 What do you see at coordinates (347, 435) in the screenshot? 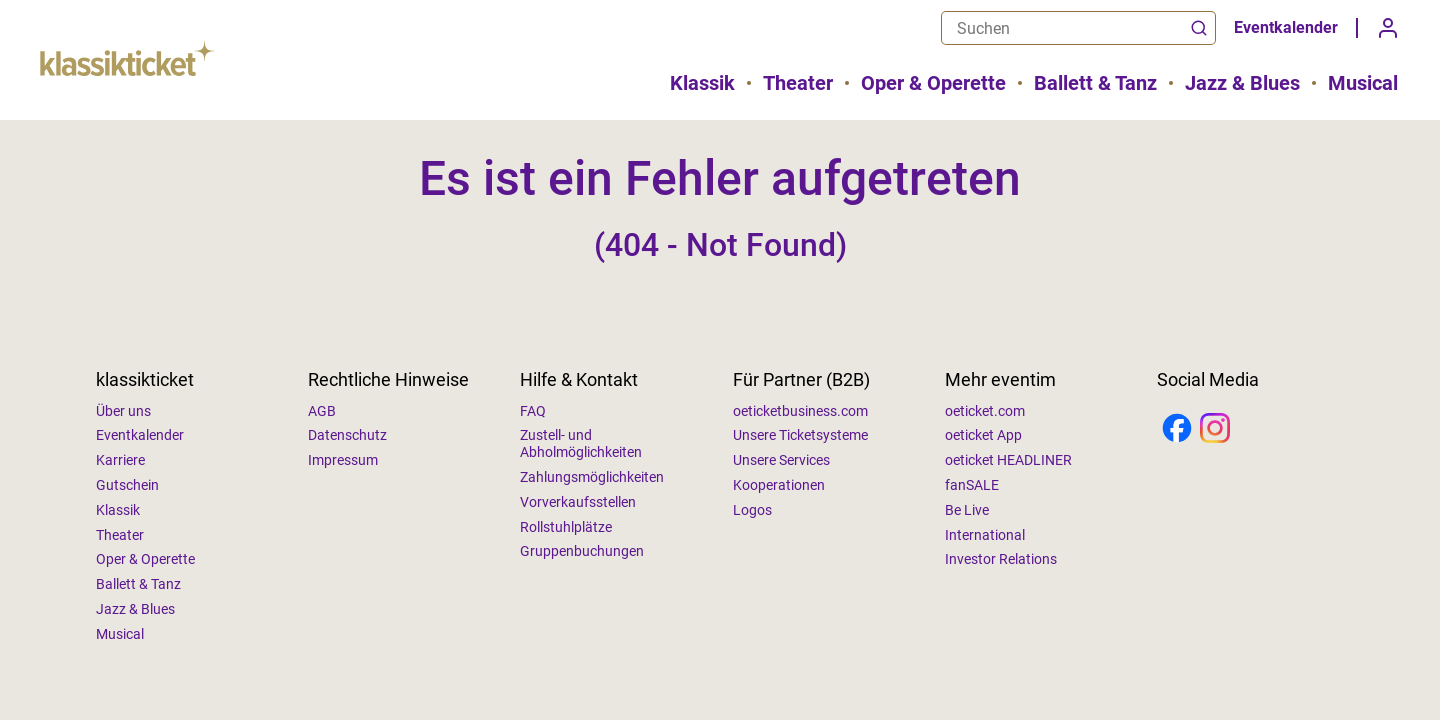
I see `Datenschutz` at bounding box center [347, 435].